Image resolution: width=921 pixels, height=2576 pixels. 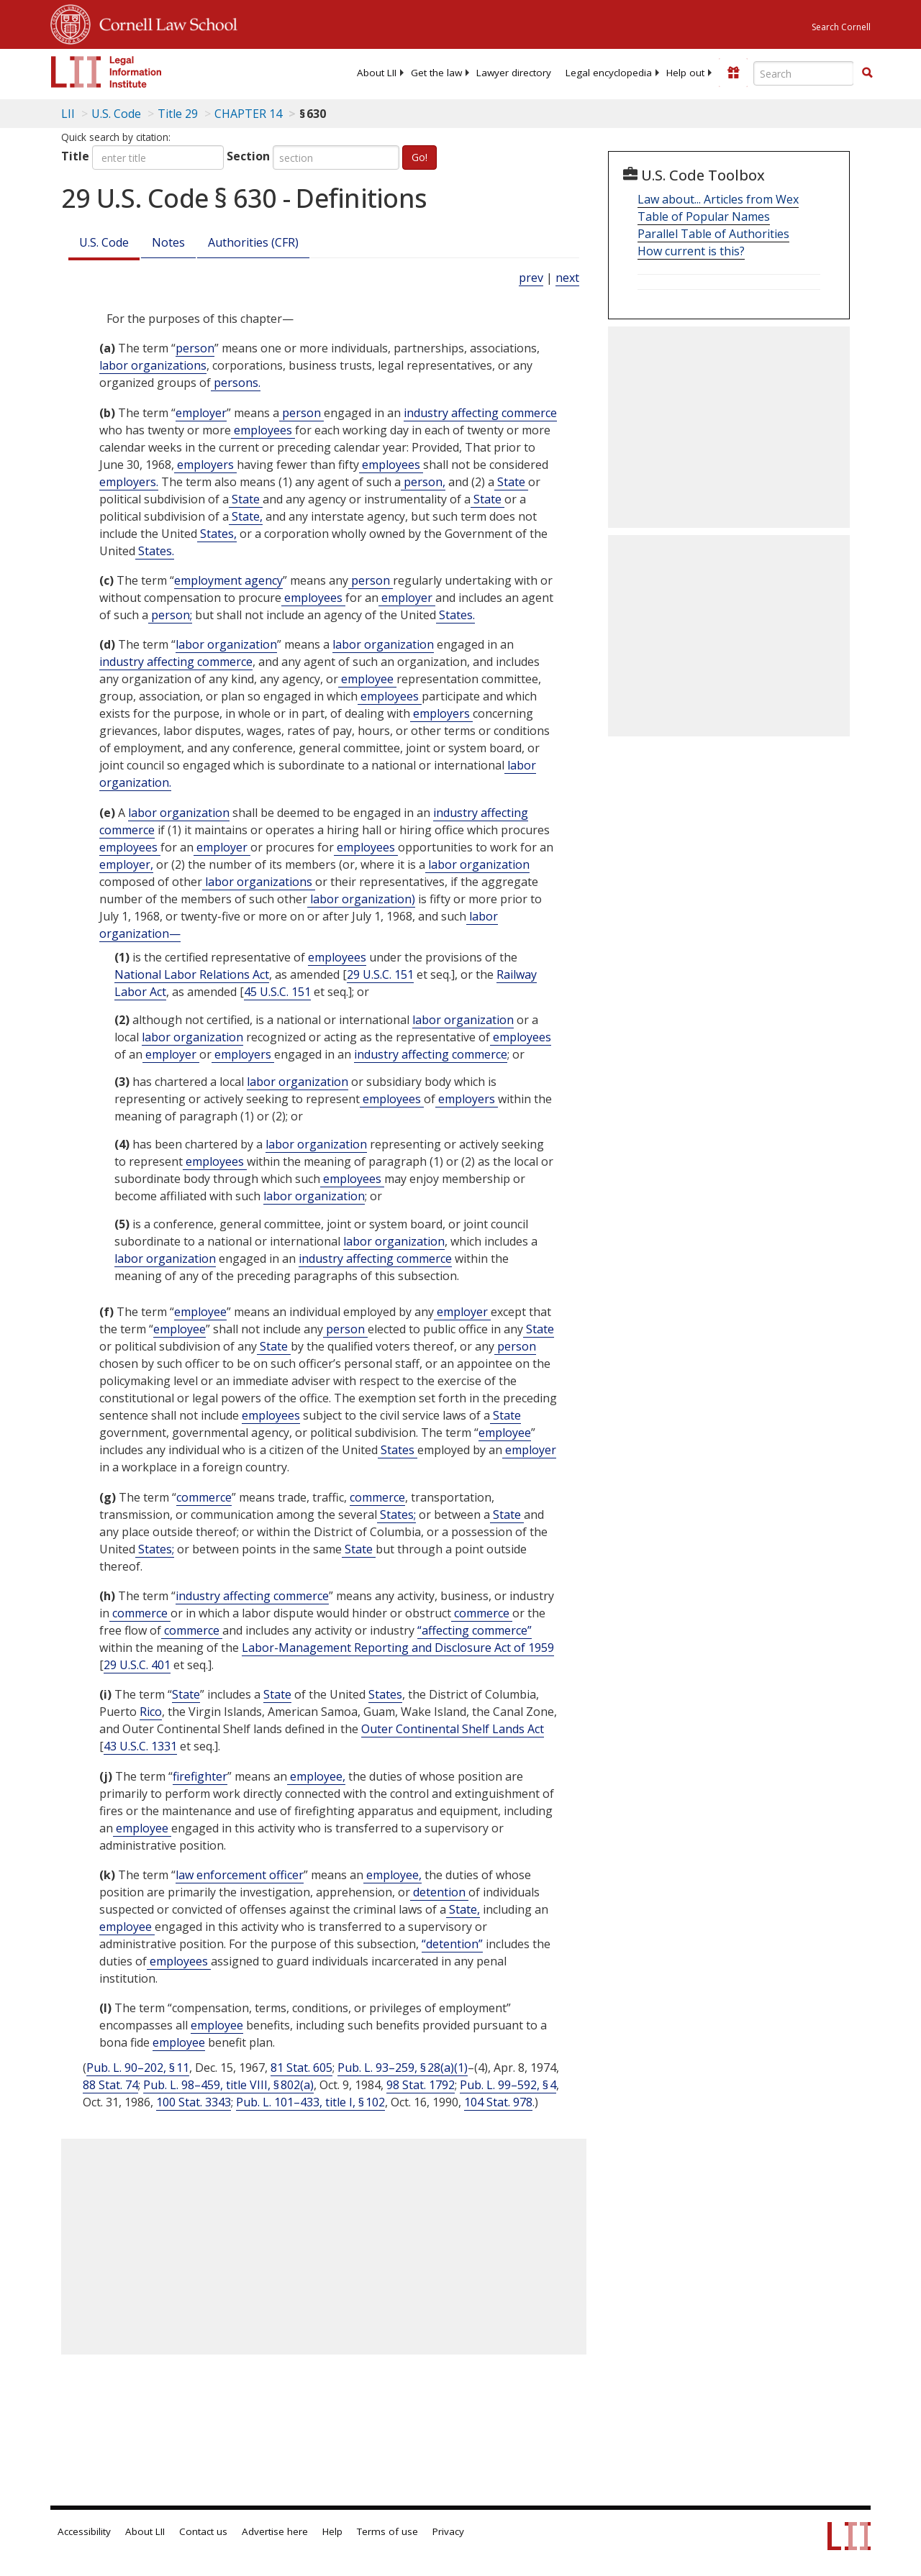 I want to click on “detention” [Definitions - “detention”], so click(x=452, y=1944).